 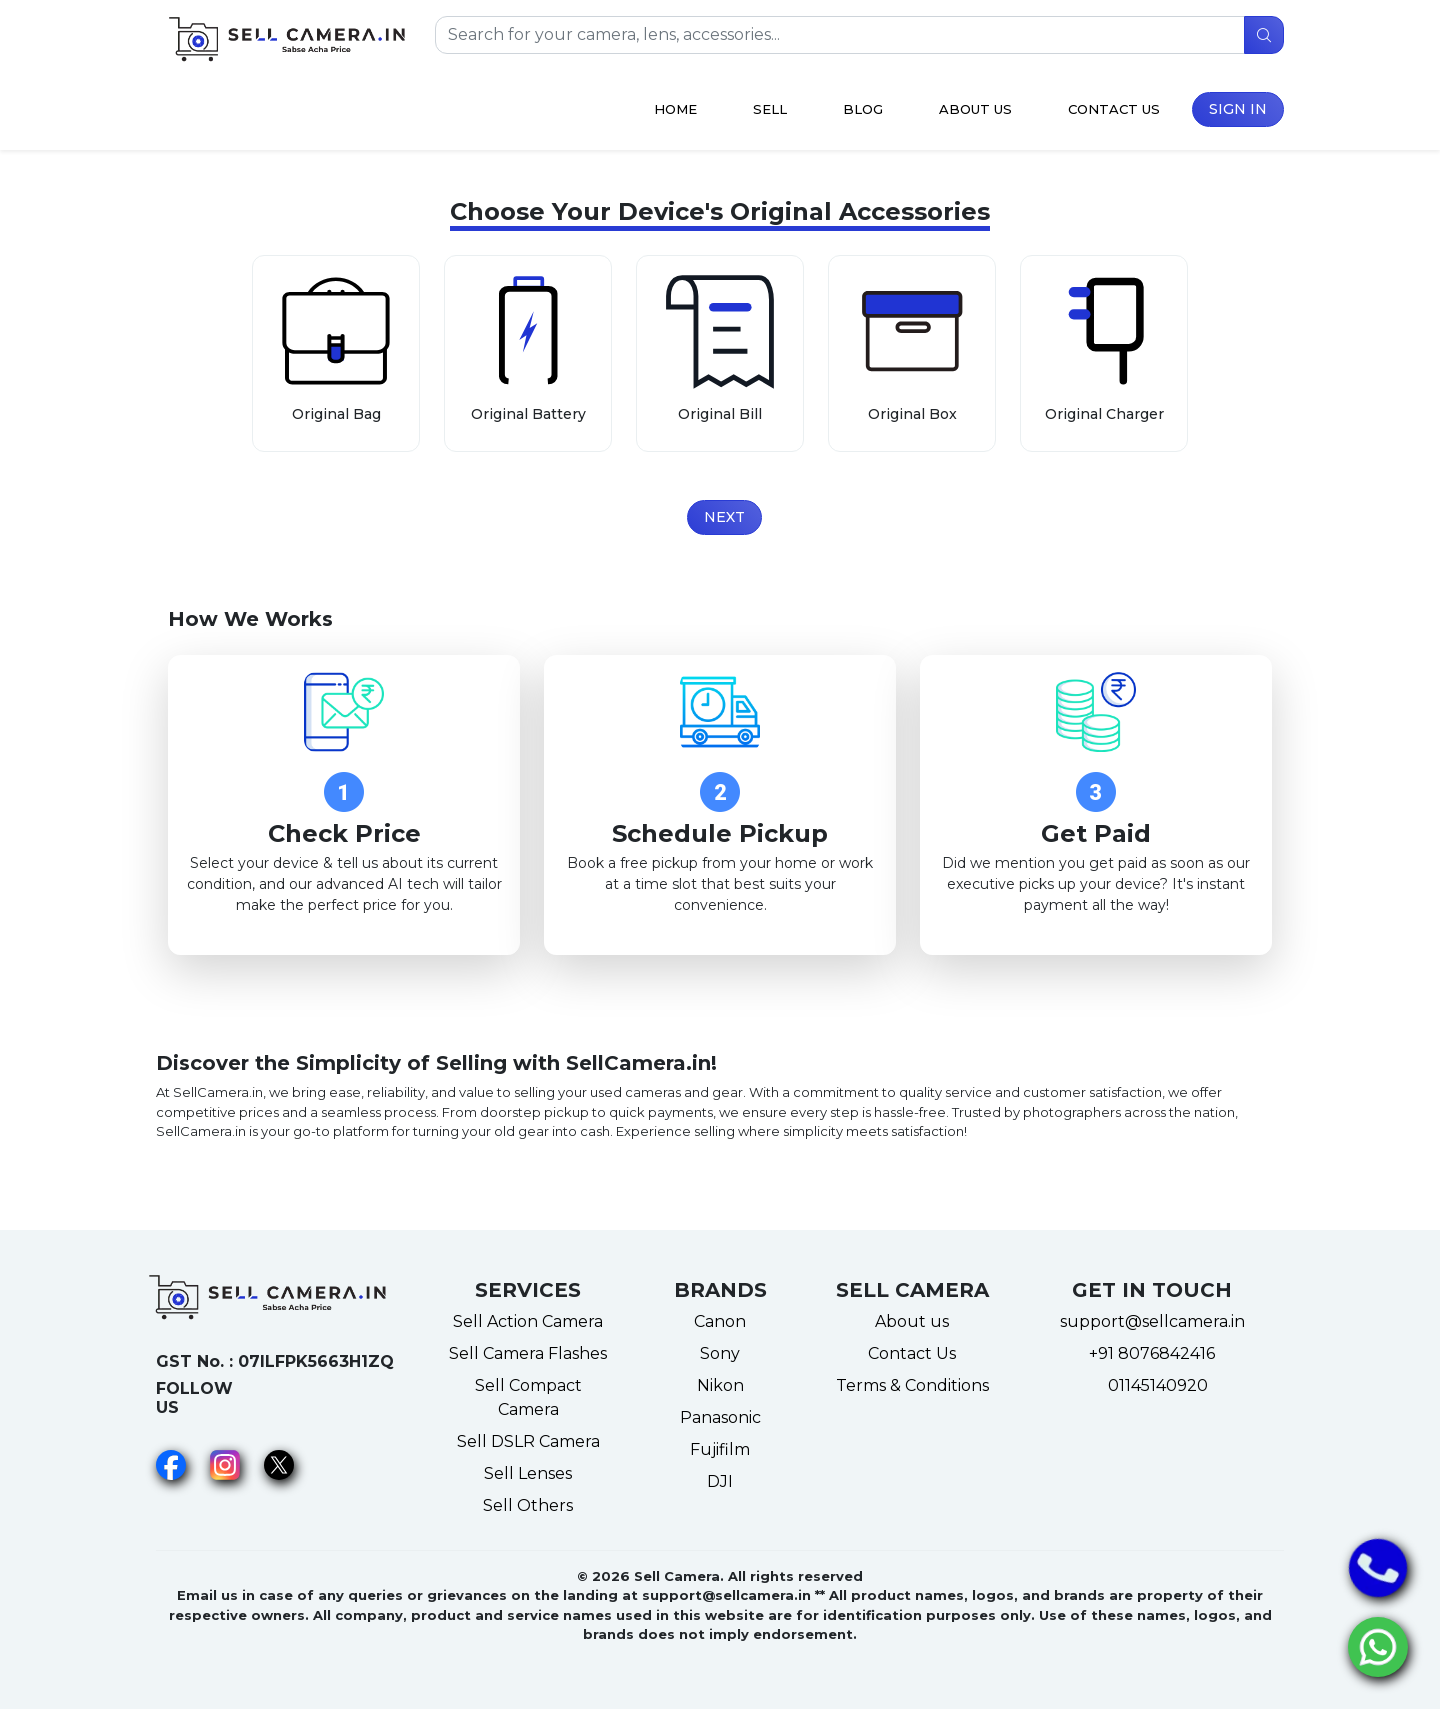 What do you see at coordinates (528, 1353) in the screenshot?
I see `Sell Camera Flashes` at bounding box center [528, 1353].